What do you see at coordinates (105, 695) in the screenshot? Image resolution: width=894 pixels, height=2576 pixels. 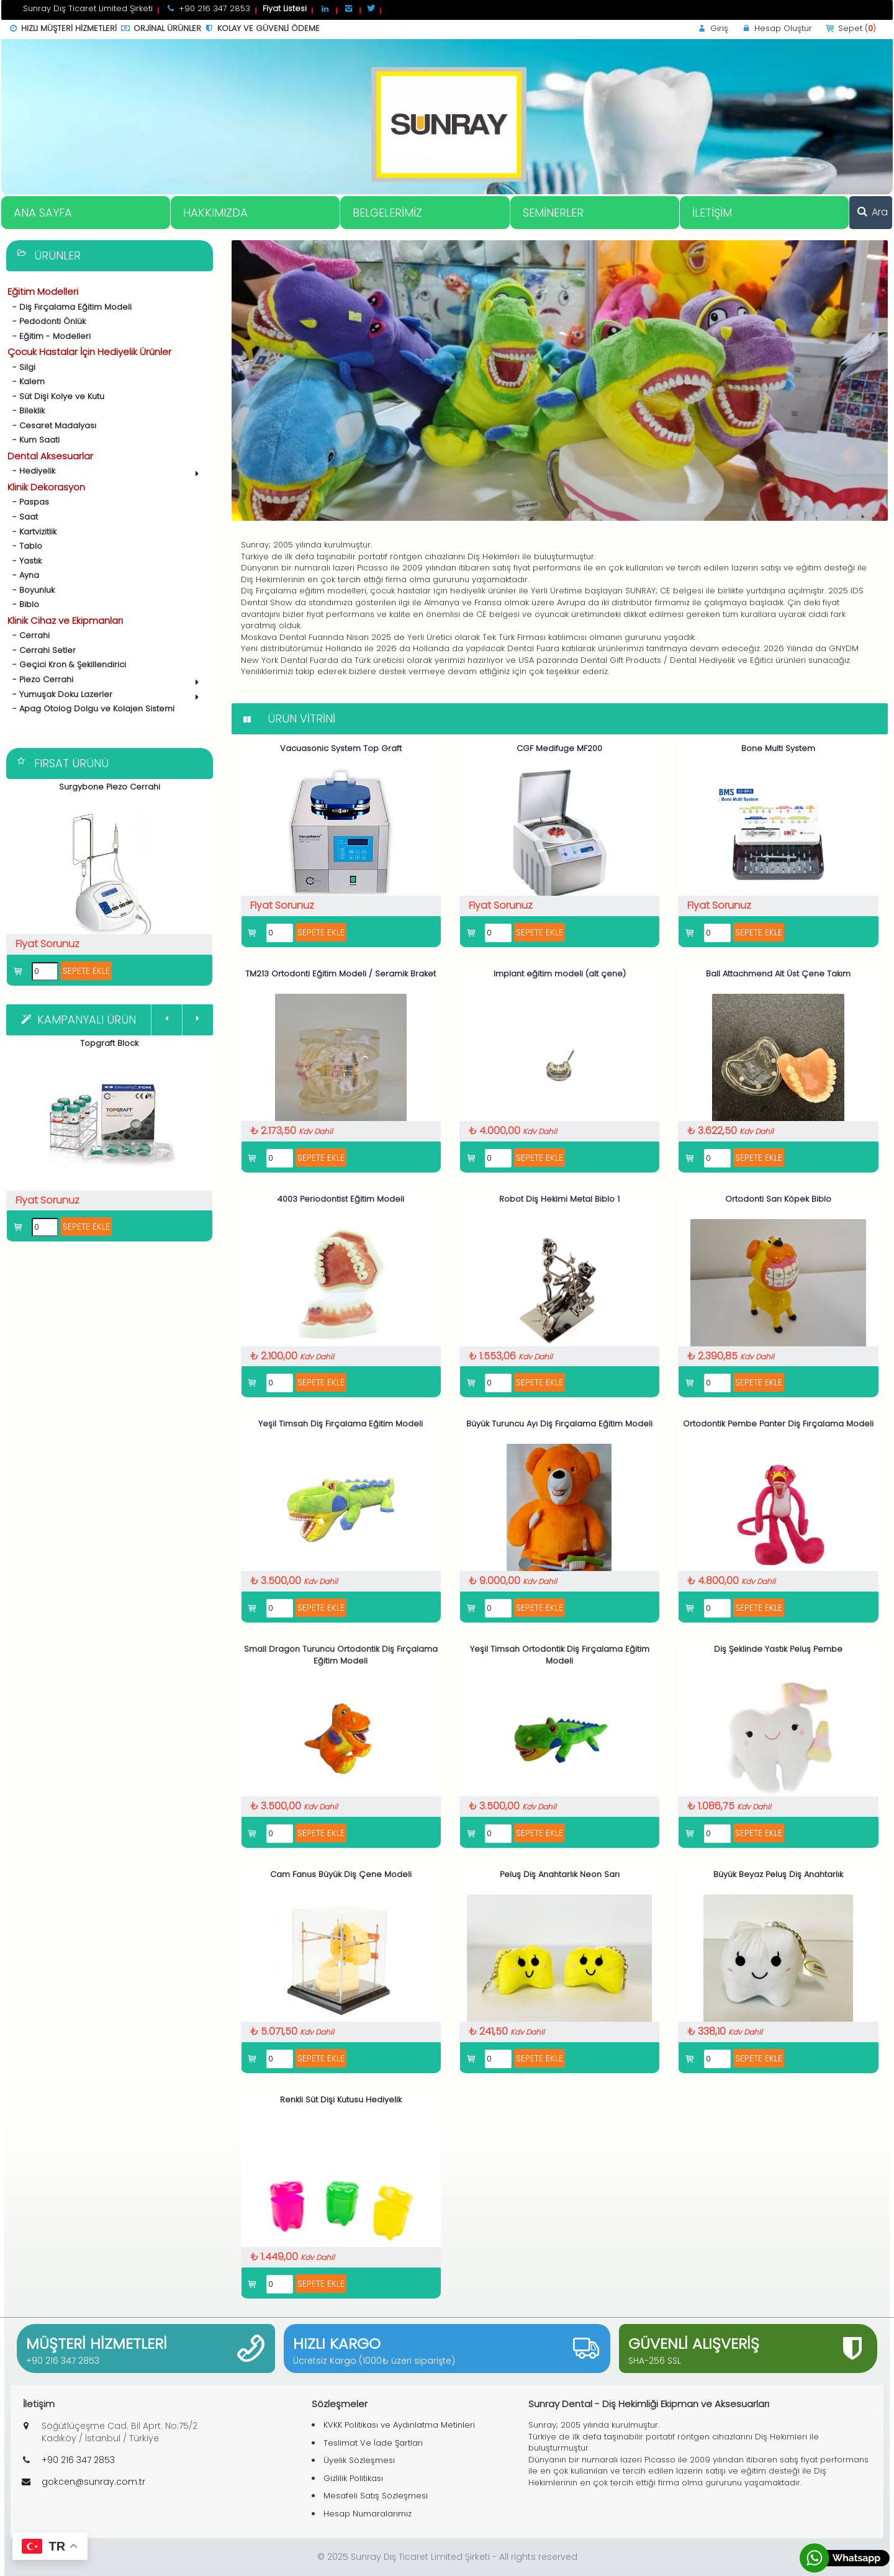 I see `- Yumuşak Doku Lazerler` at bounding box center [105, 695].